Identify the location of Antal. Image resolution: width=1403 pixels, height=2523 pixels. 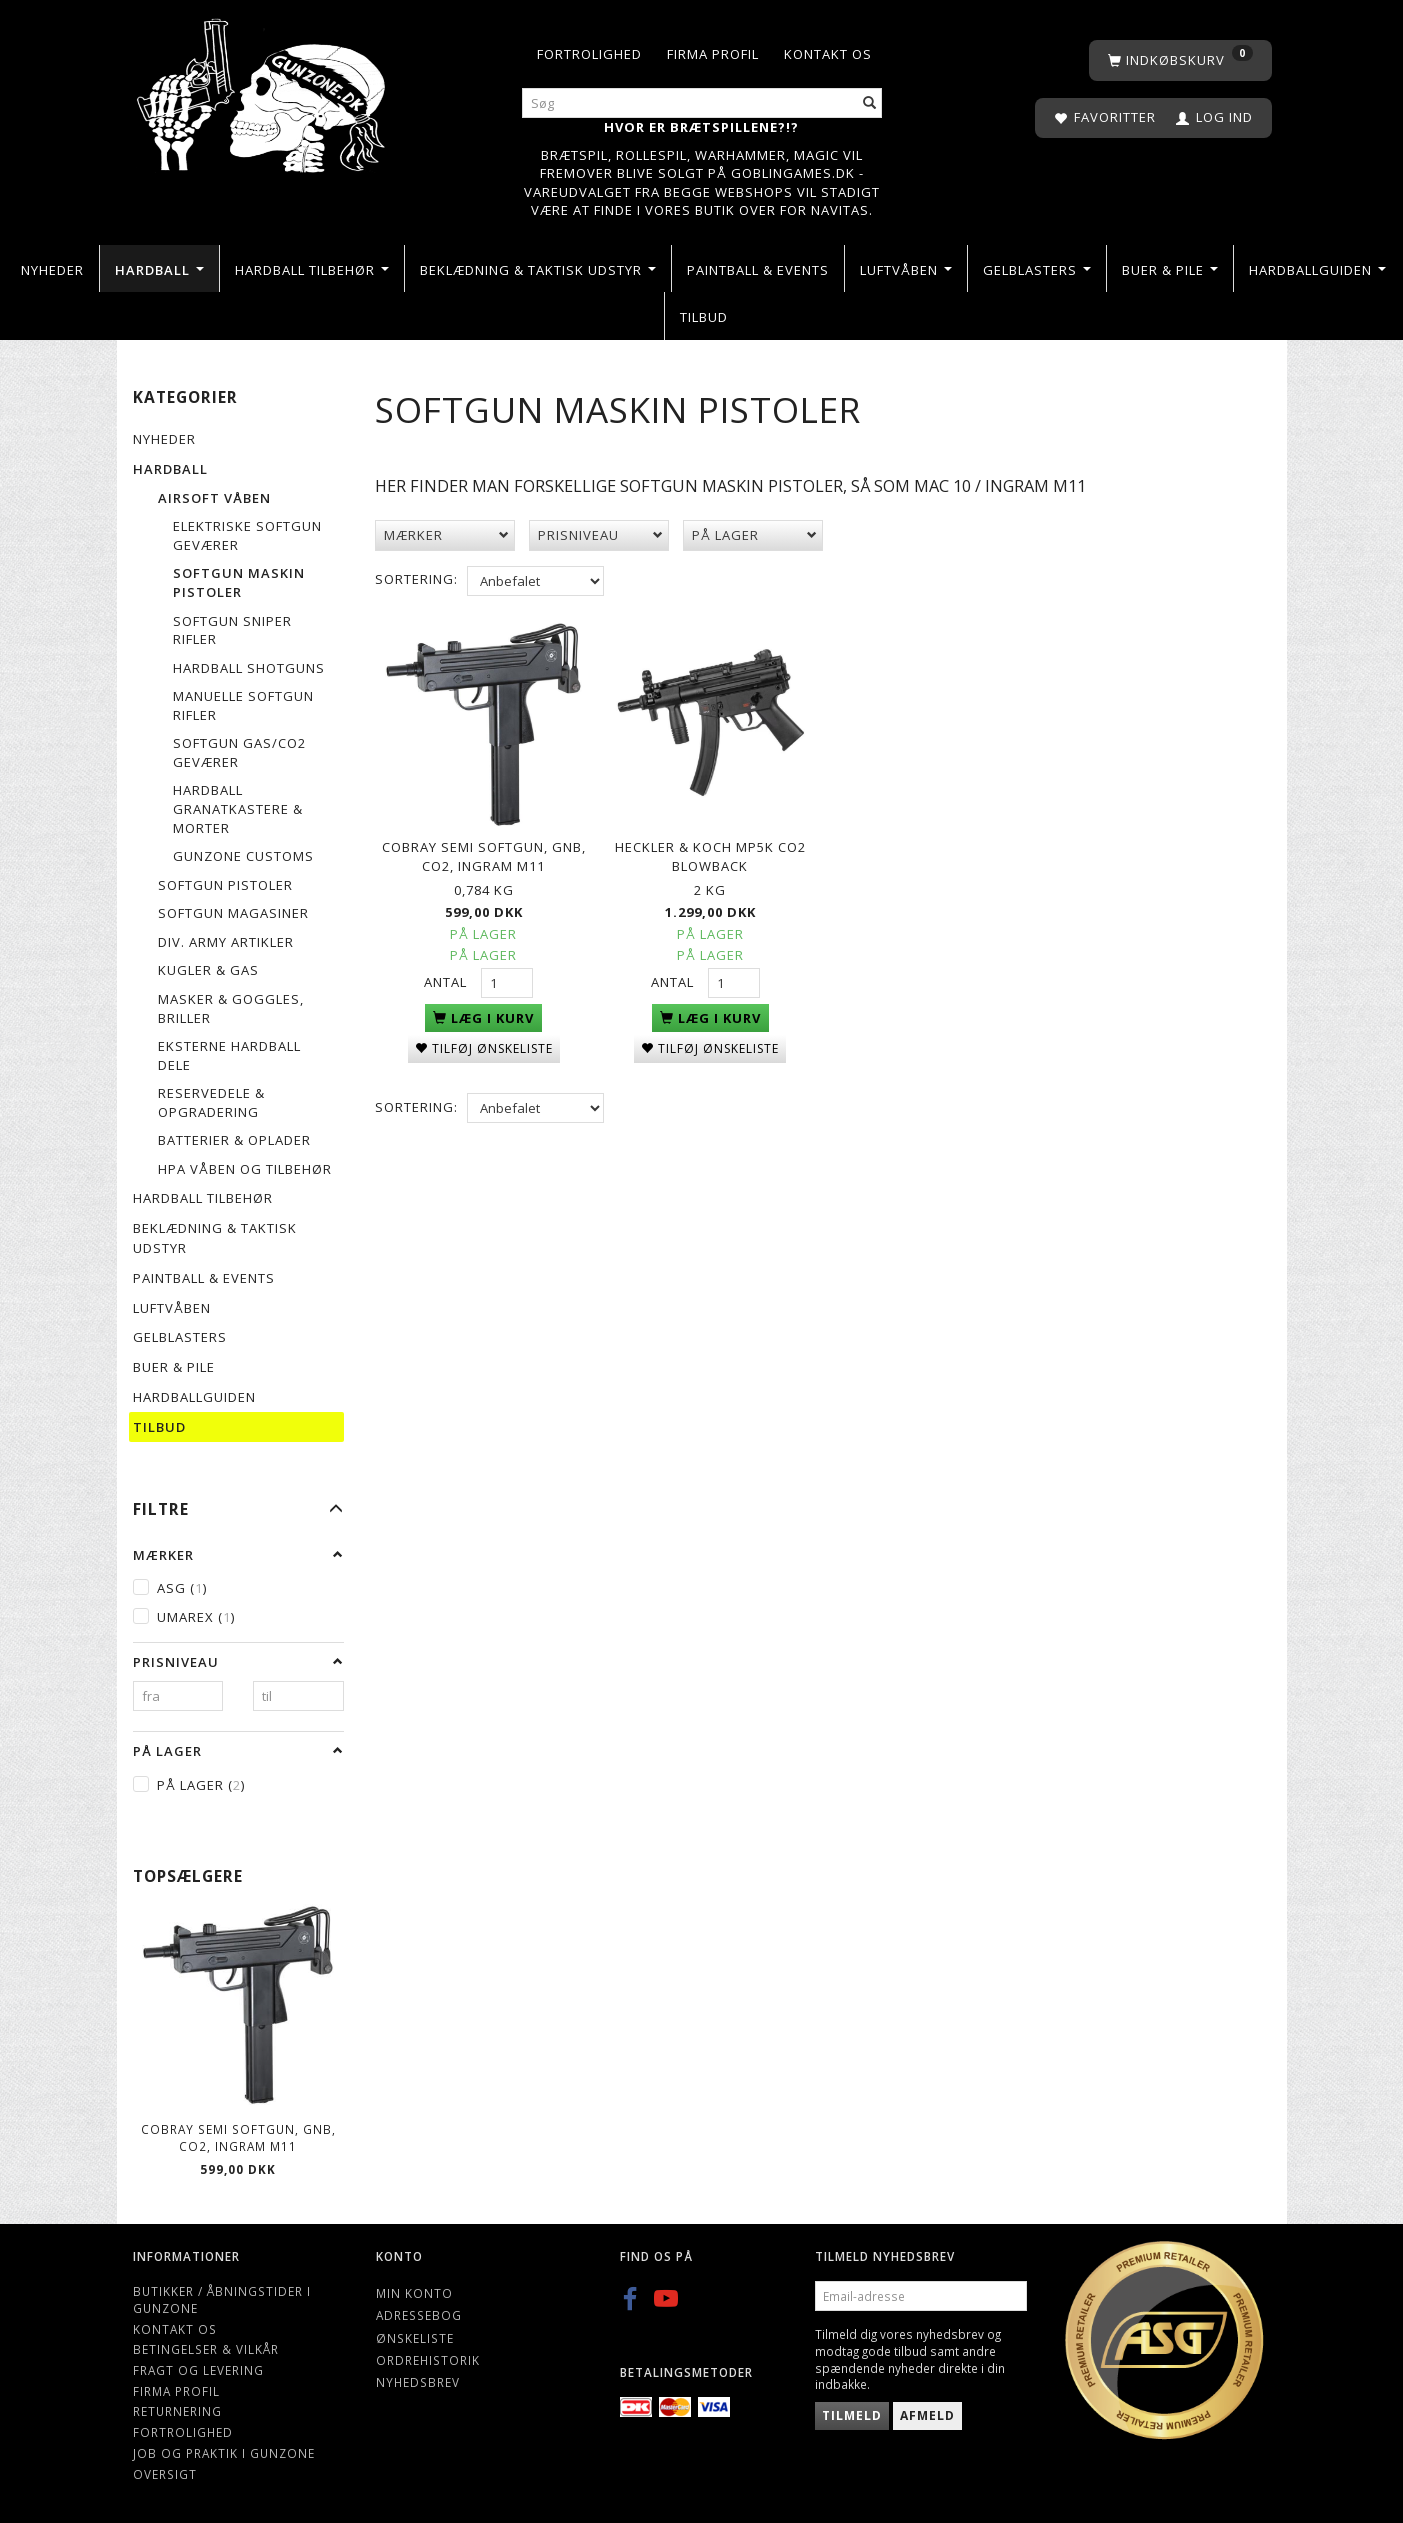
(447, 977).